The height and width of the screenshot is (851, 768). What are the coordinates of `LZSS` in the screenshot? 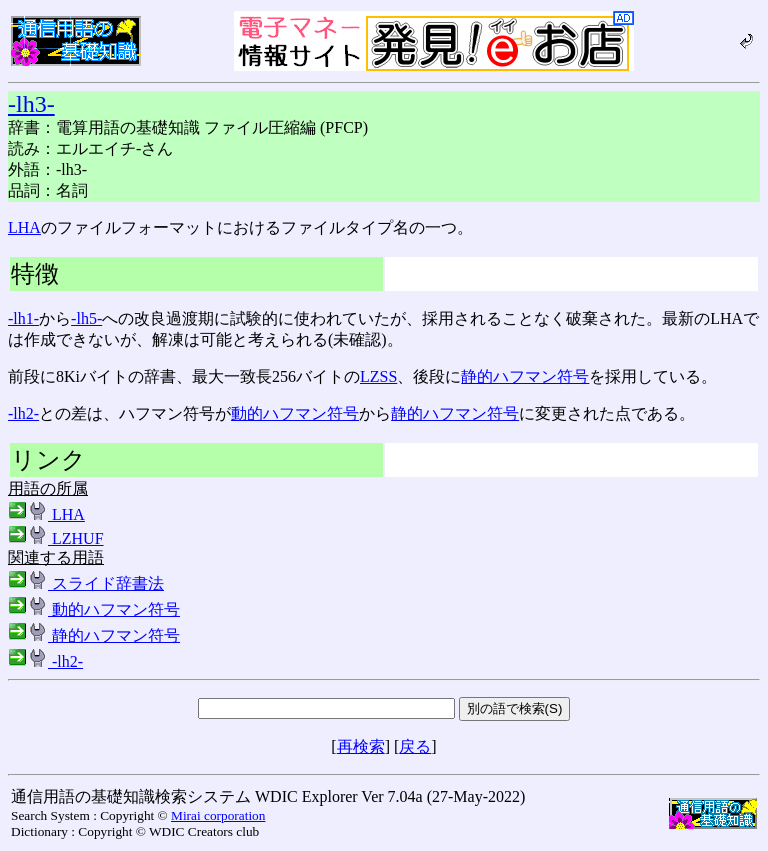 It's located at (378, 376).